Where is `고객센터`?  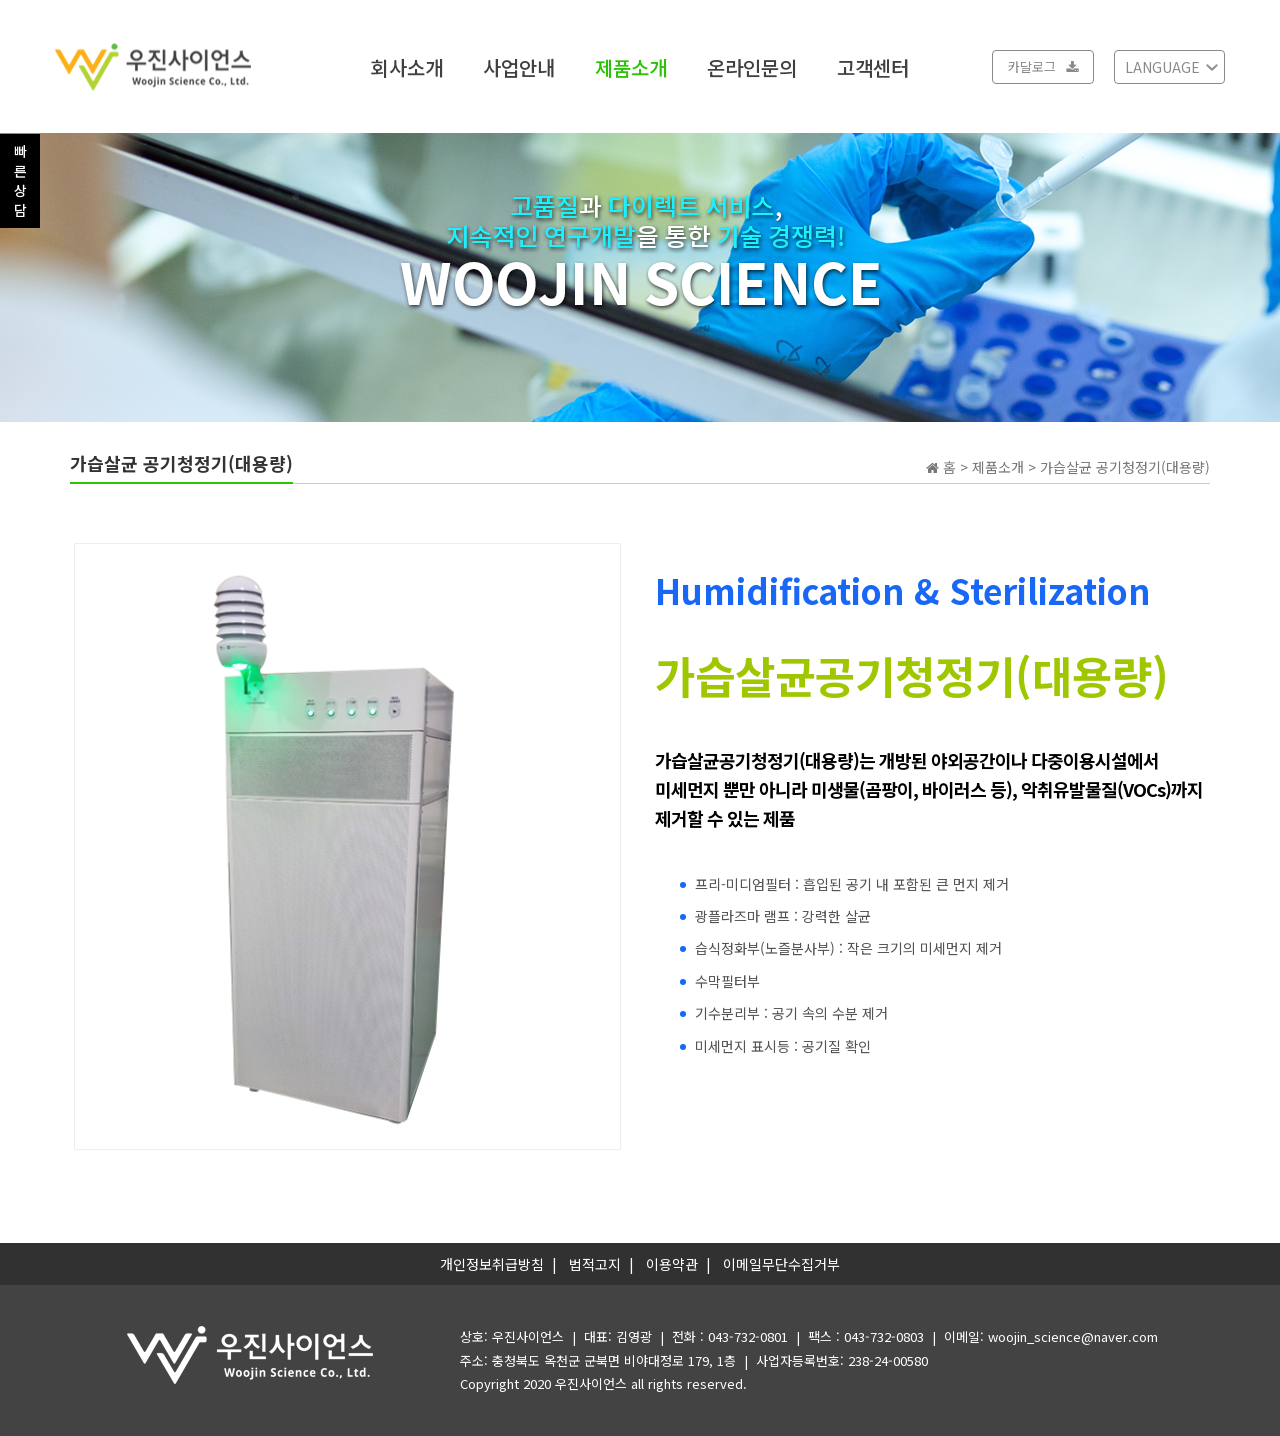 고객센터 is located at coordinates (873, 66).